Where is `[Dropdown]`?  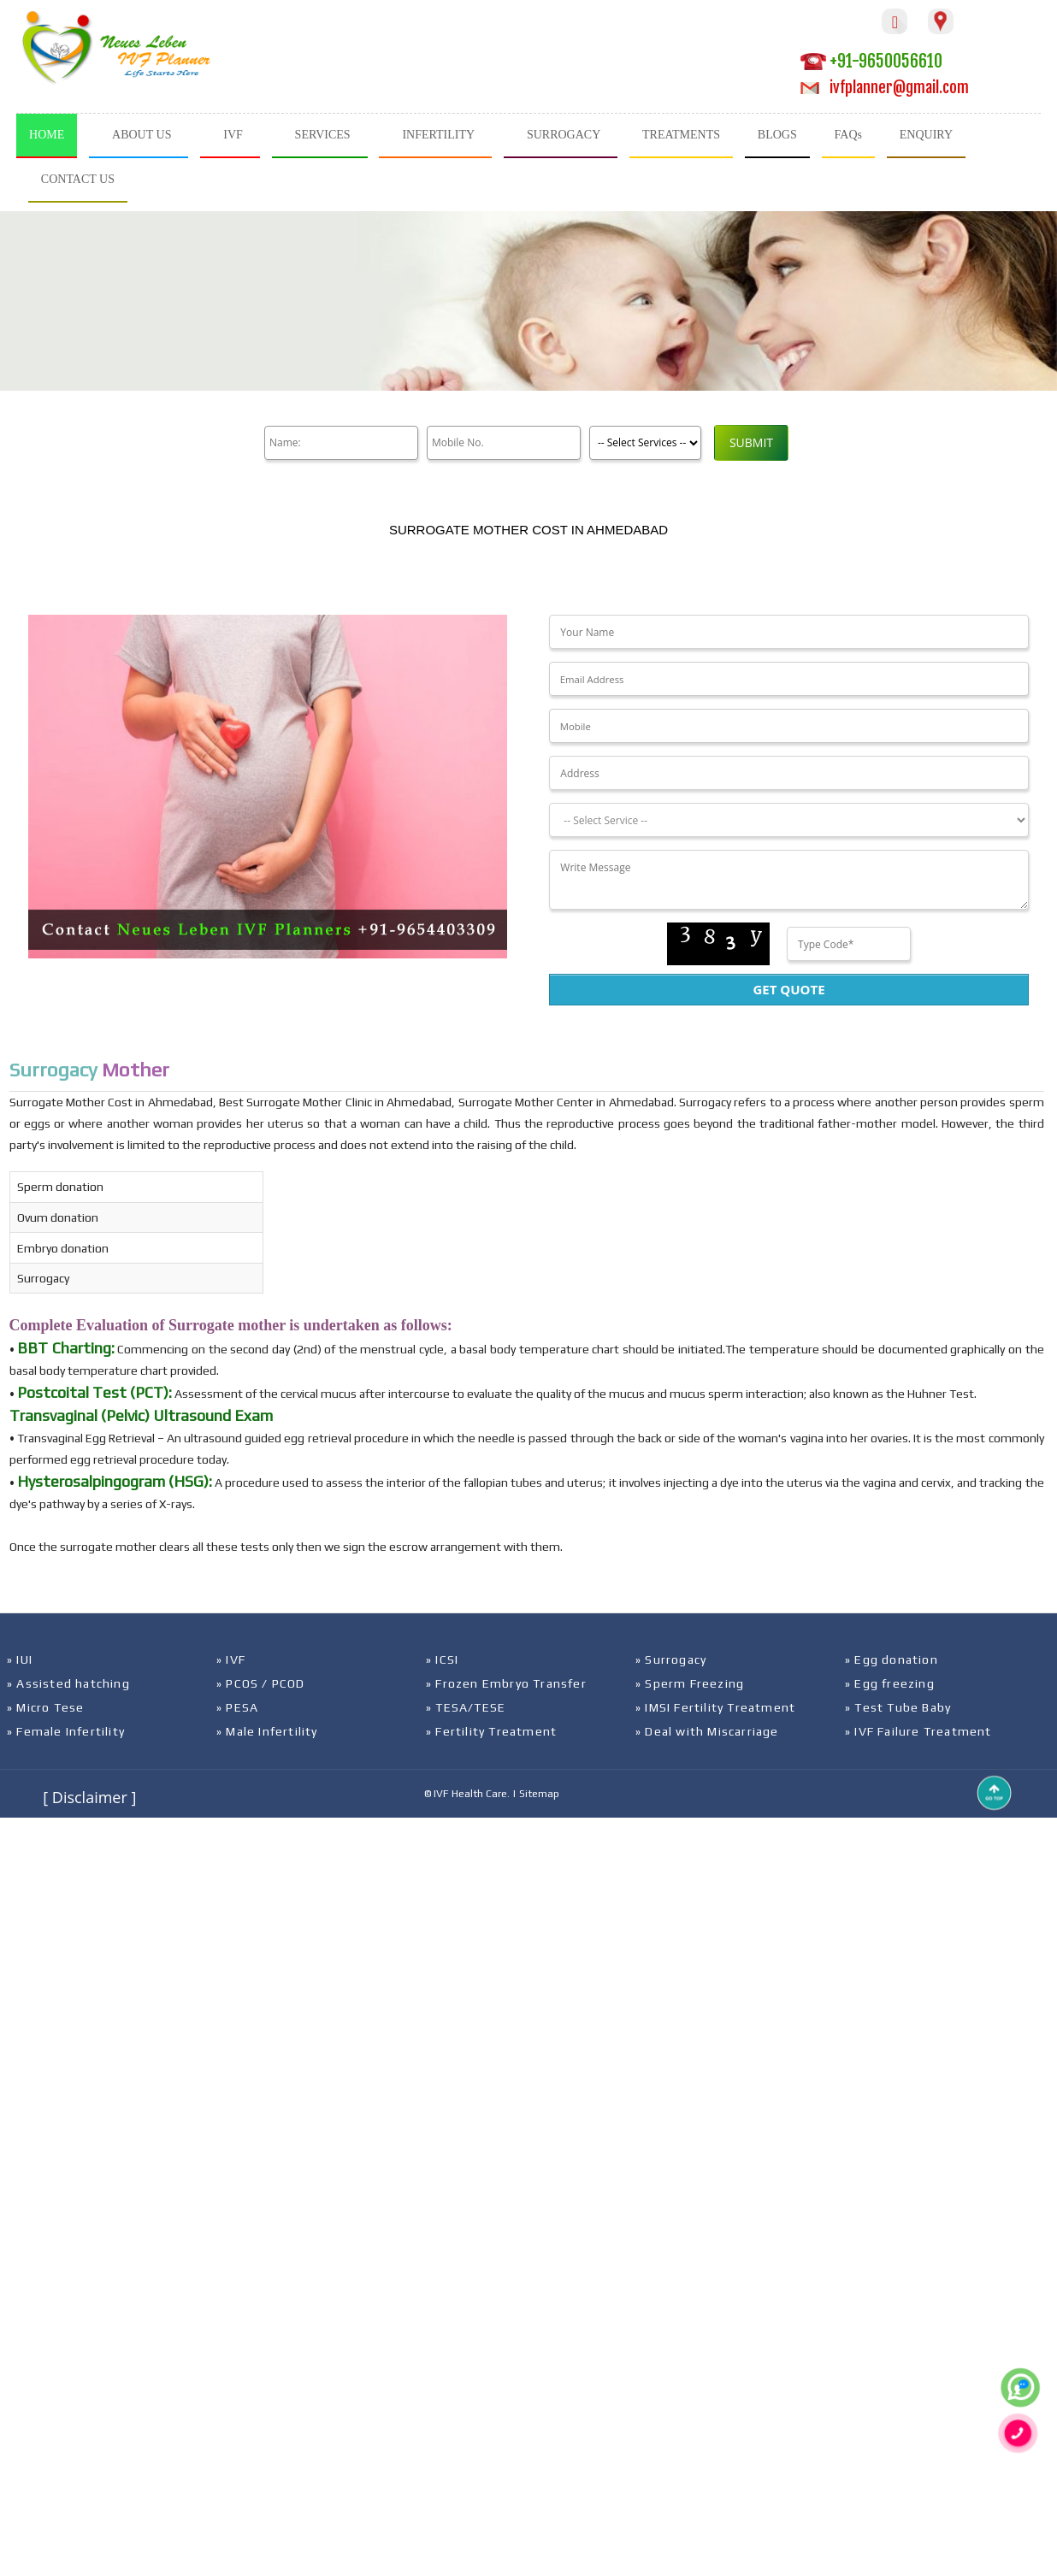
[Dropdown] is located at coordinates (788, 820).